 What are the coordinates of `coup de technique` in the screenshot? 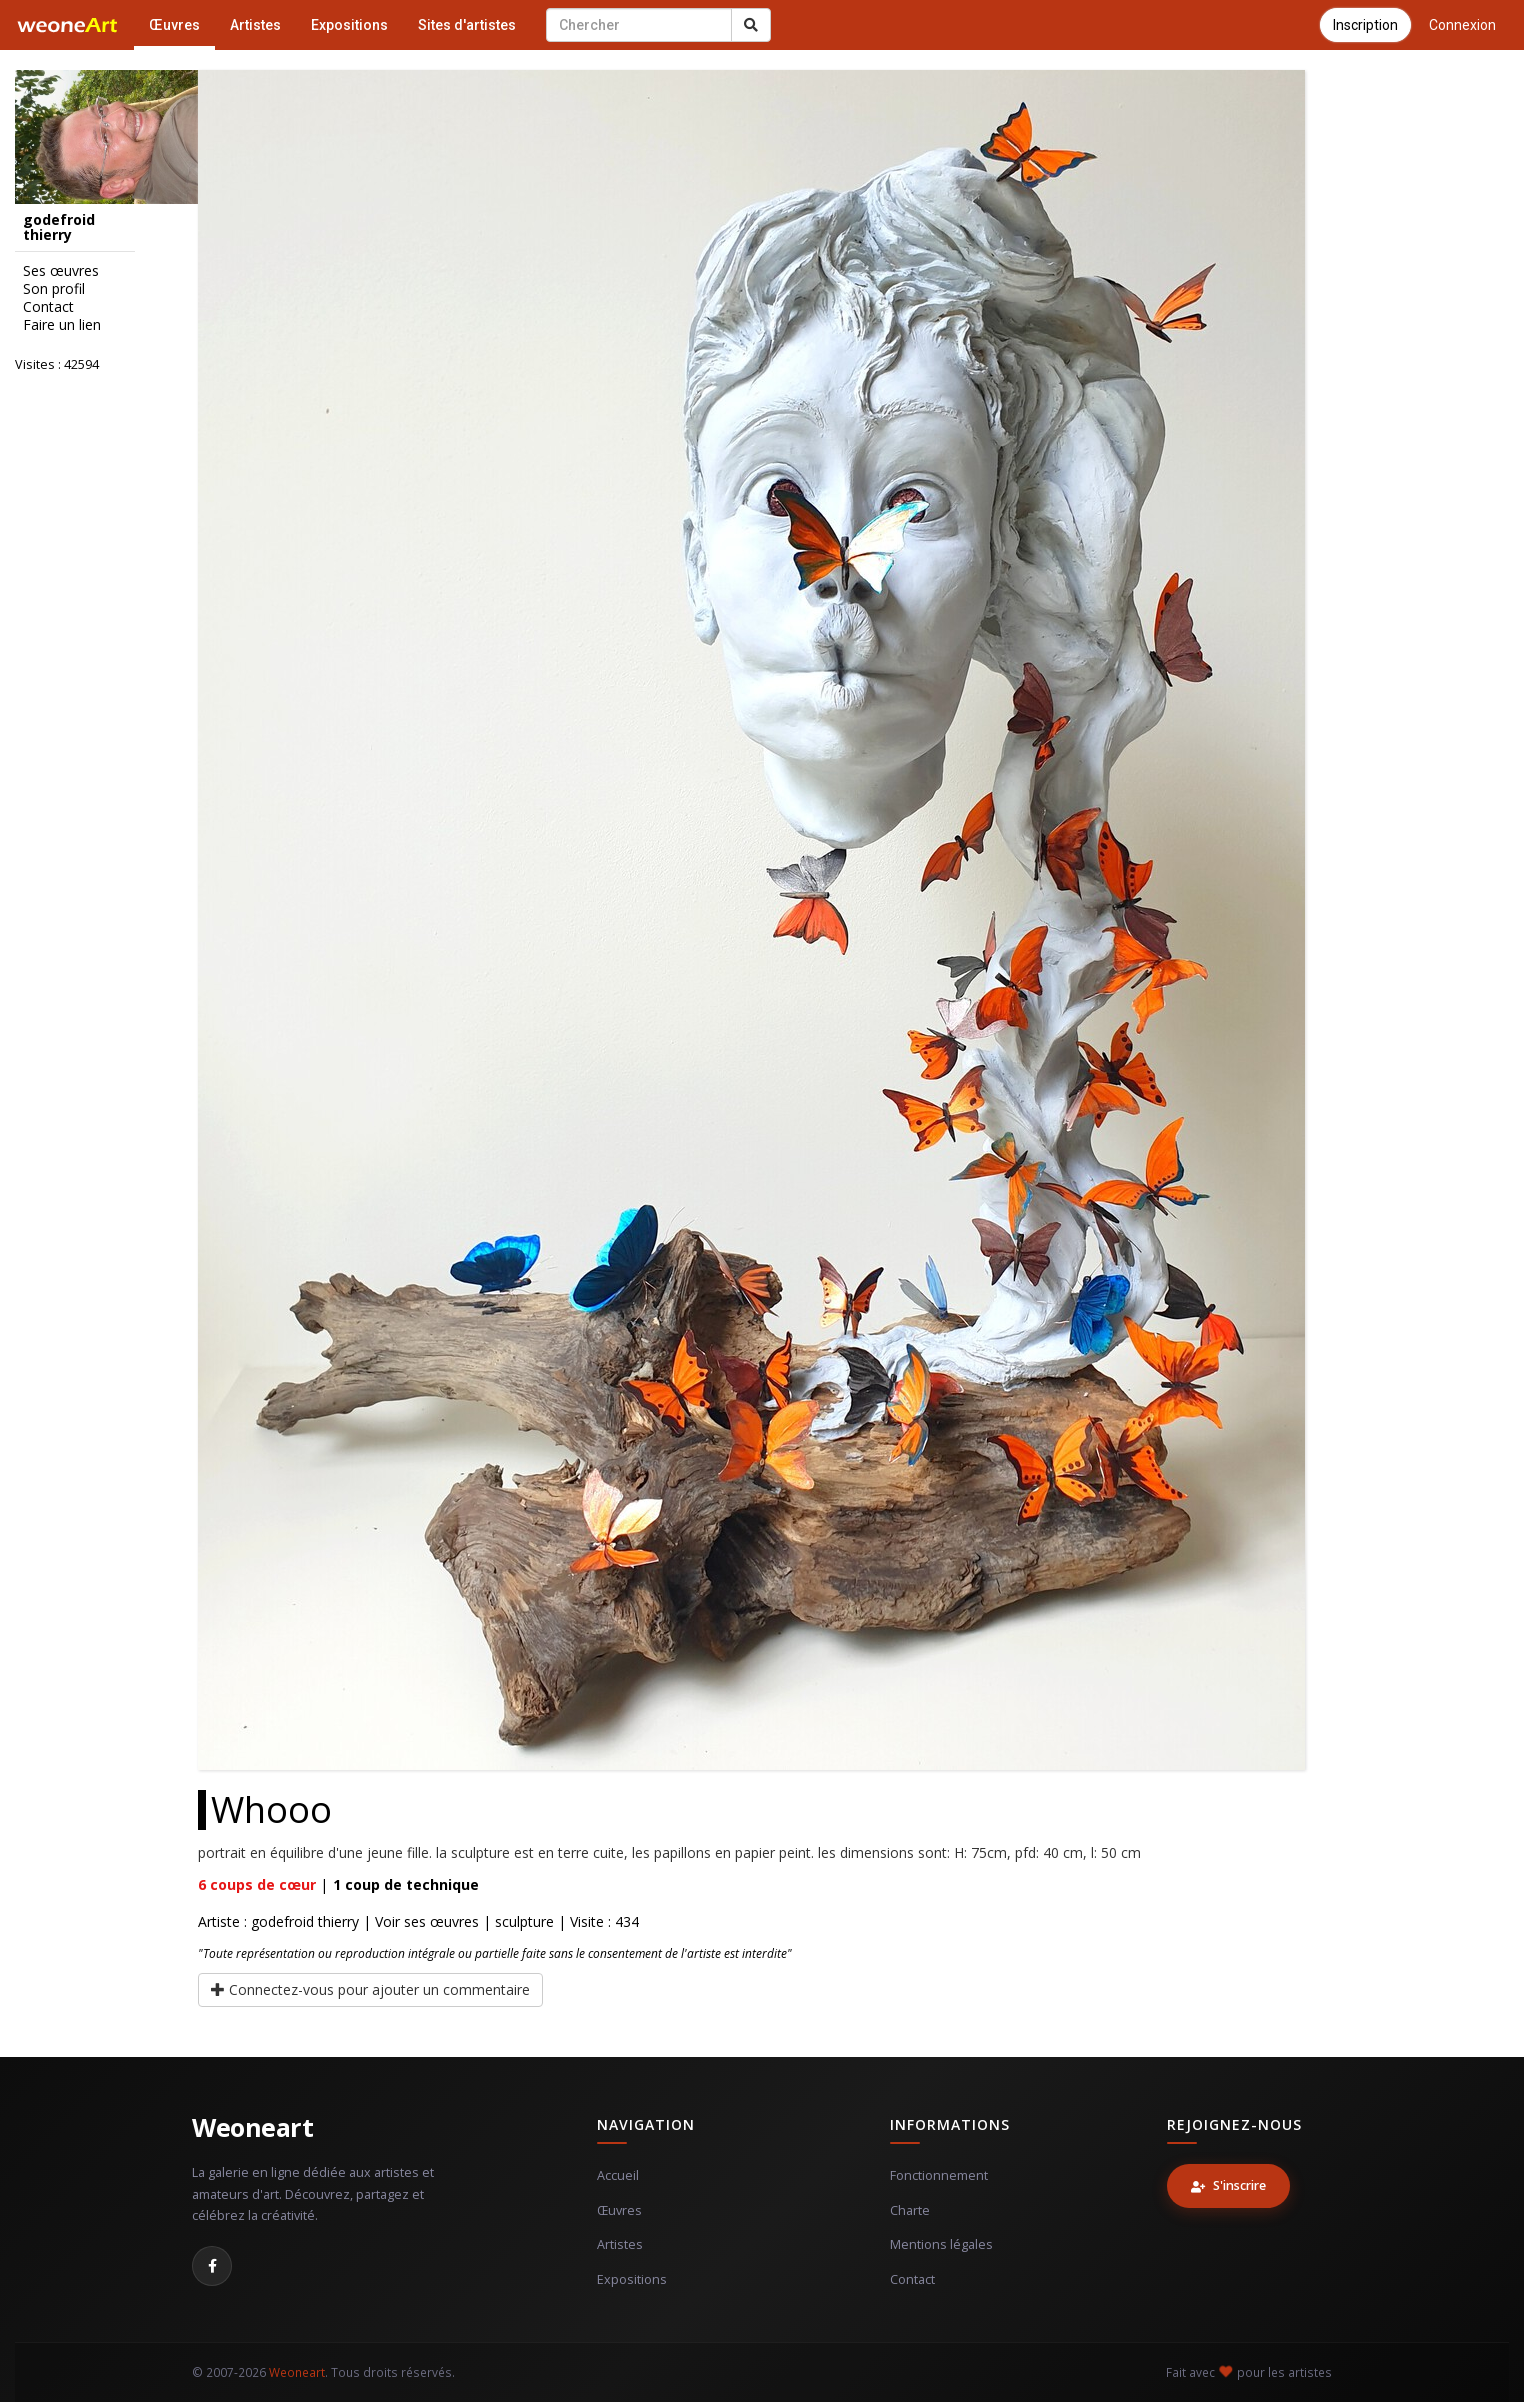 It's located at (406, 1884).